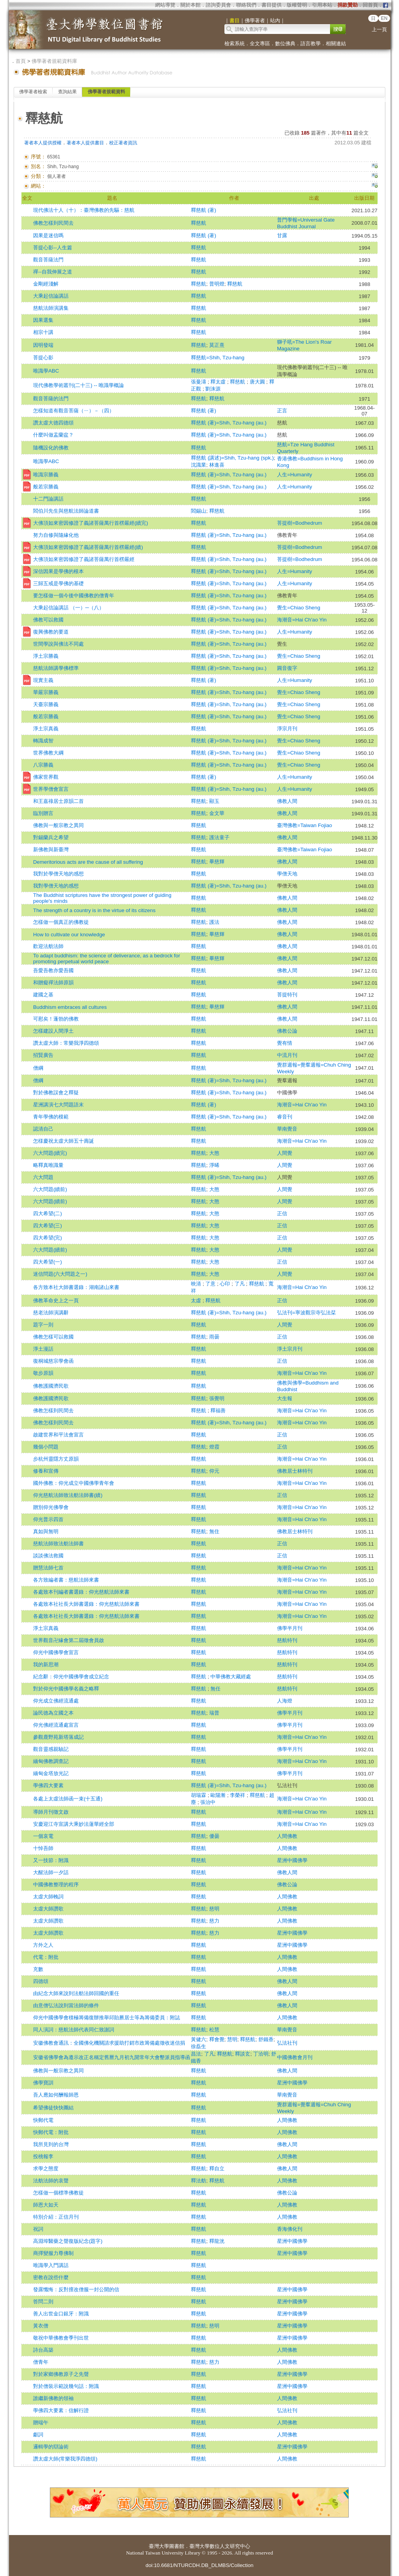 Image resolution: width=399 pixels, height=2576 pixels. I want to click on 聯絡我們, so click(246, 5).